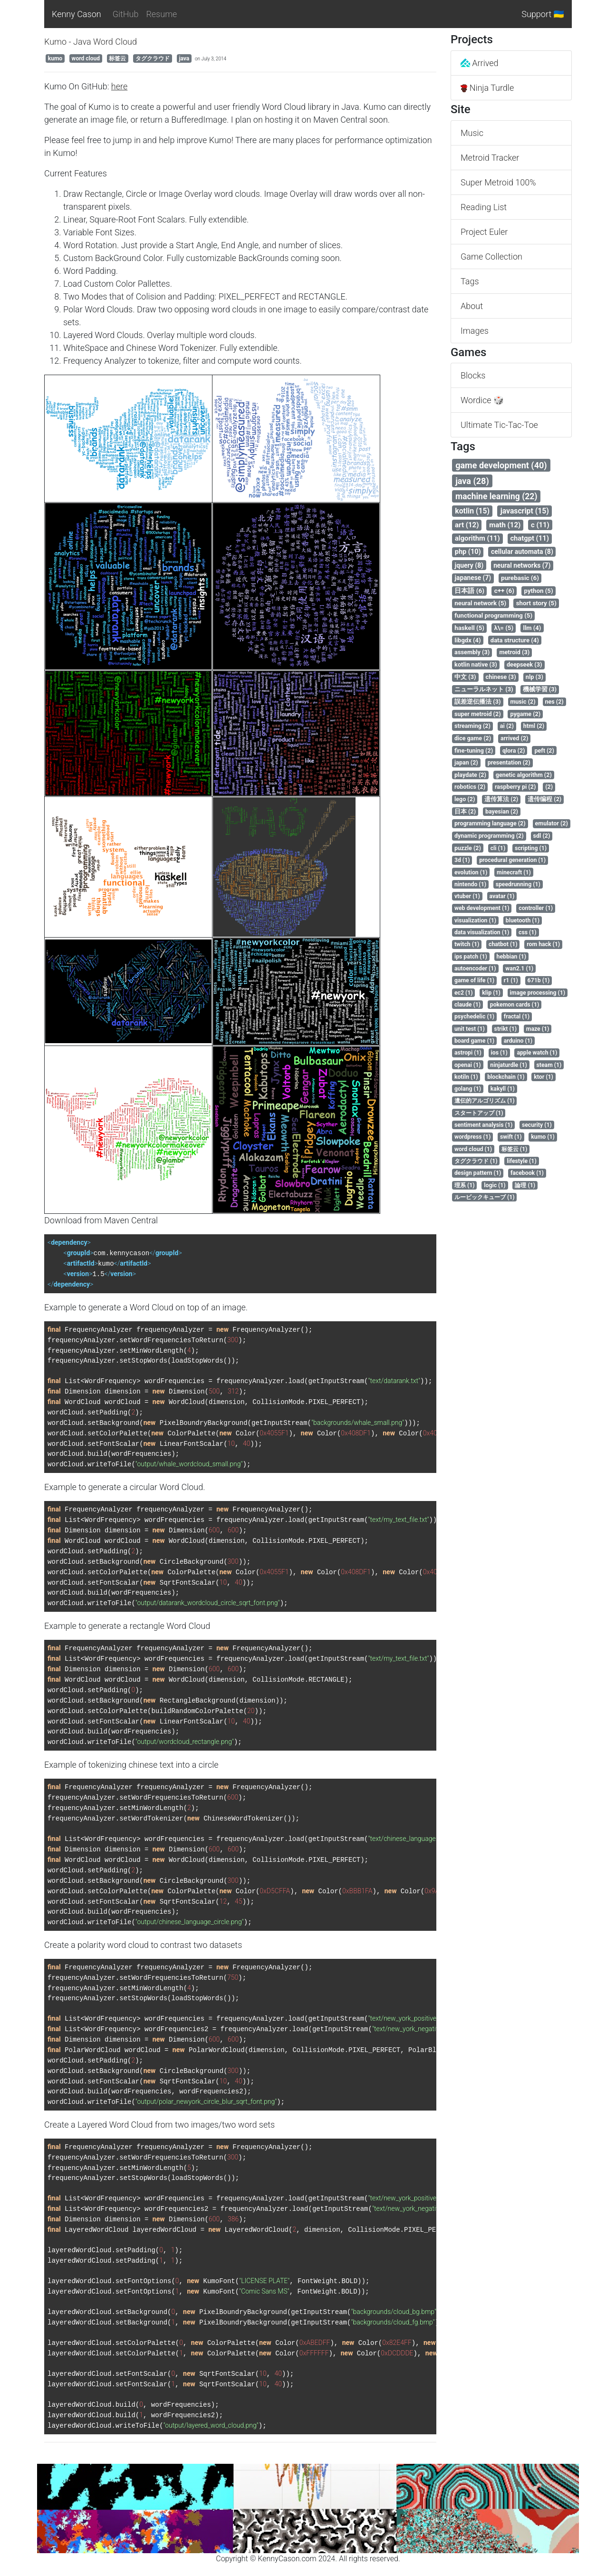  Describe the element at coordinates (470, 281) in the screenshot. I see `Tags` at that location.